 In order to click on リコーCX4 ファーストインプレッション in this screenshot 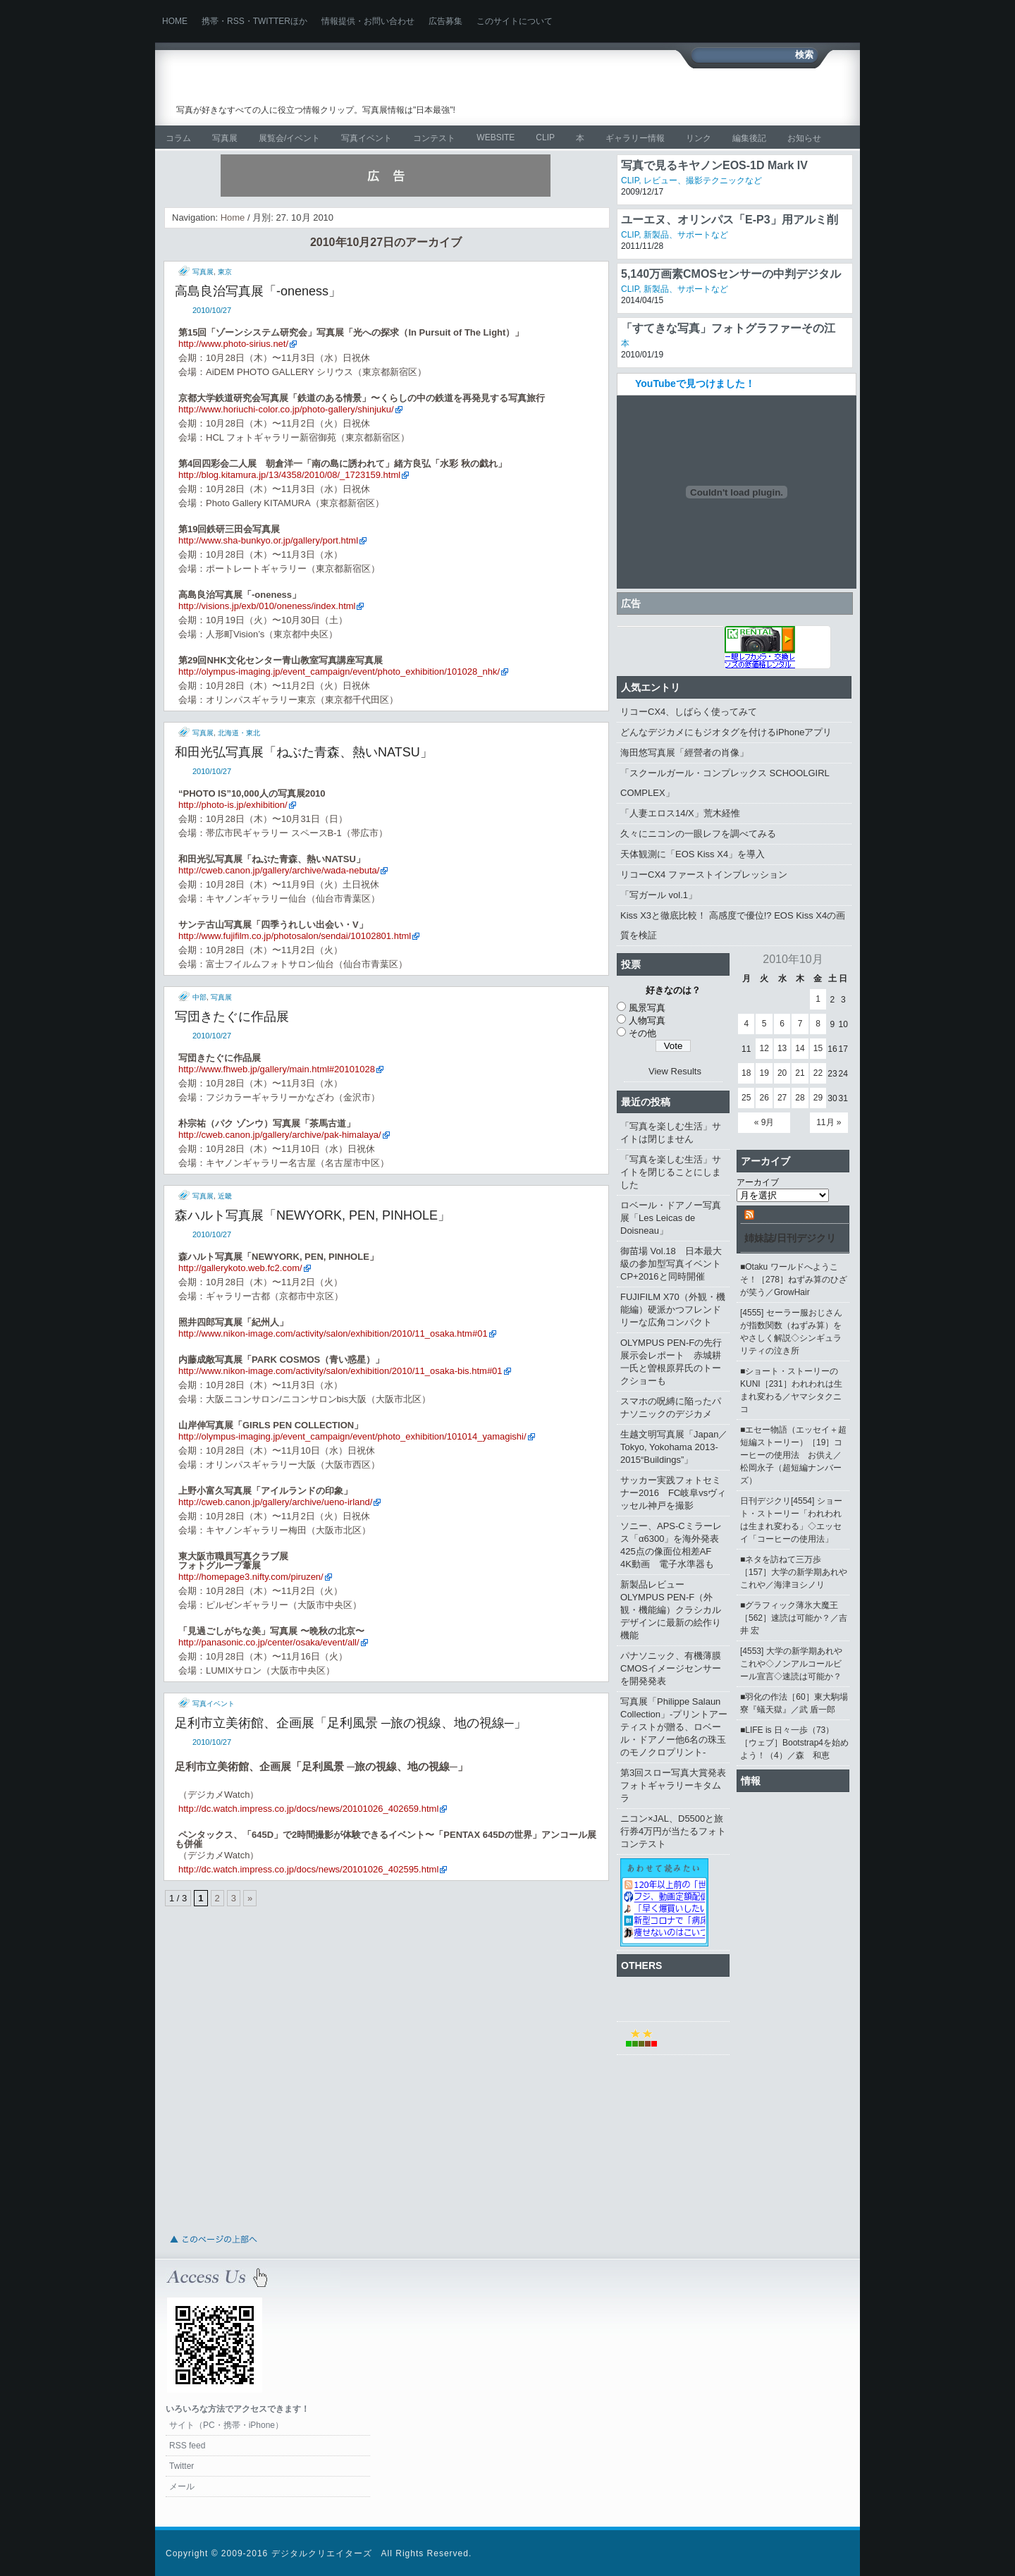, I will do `click(703, 874)`.